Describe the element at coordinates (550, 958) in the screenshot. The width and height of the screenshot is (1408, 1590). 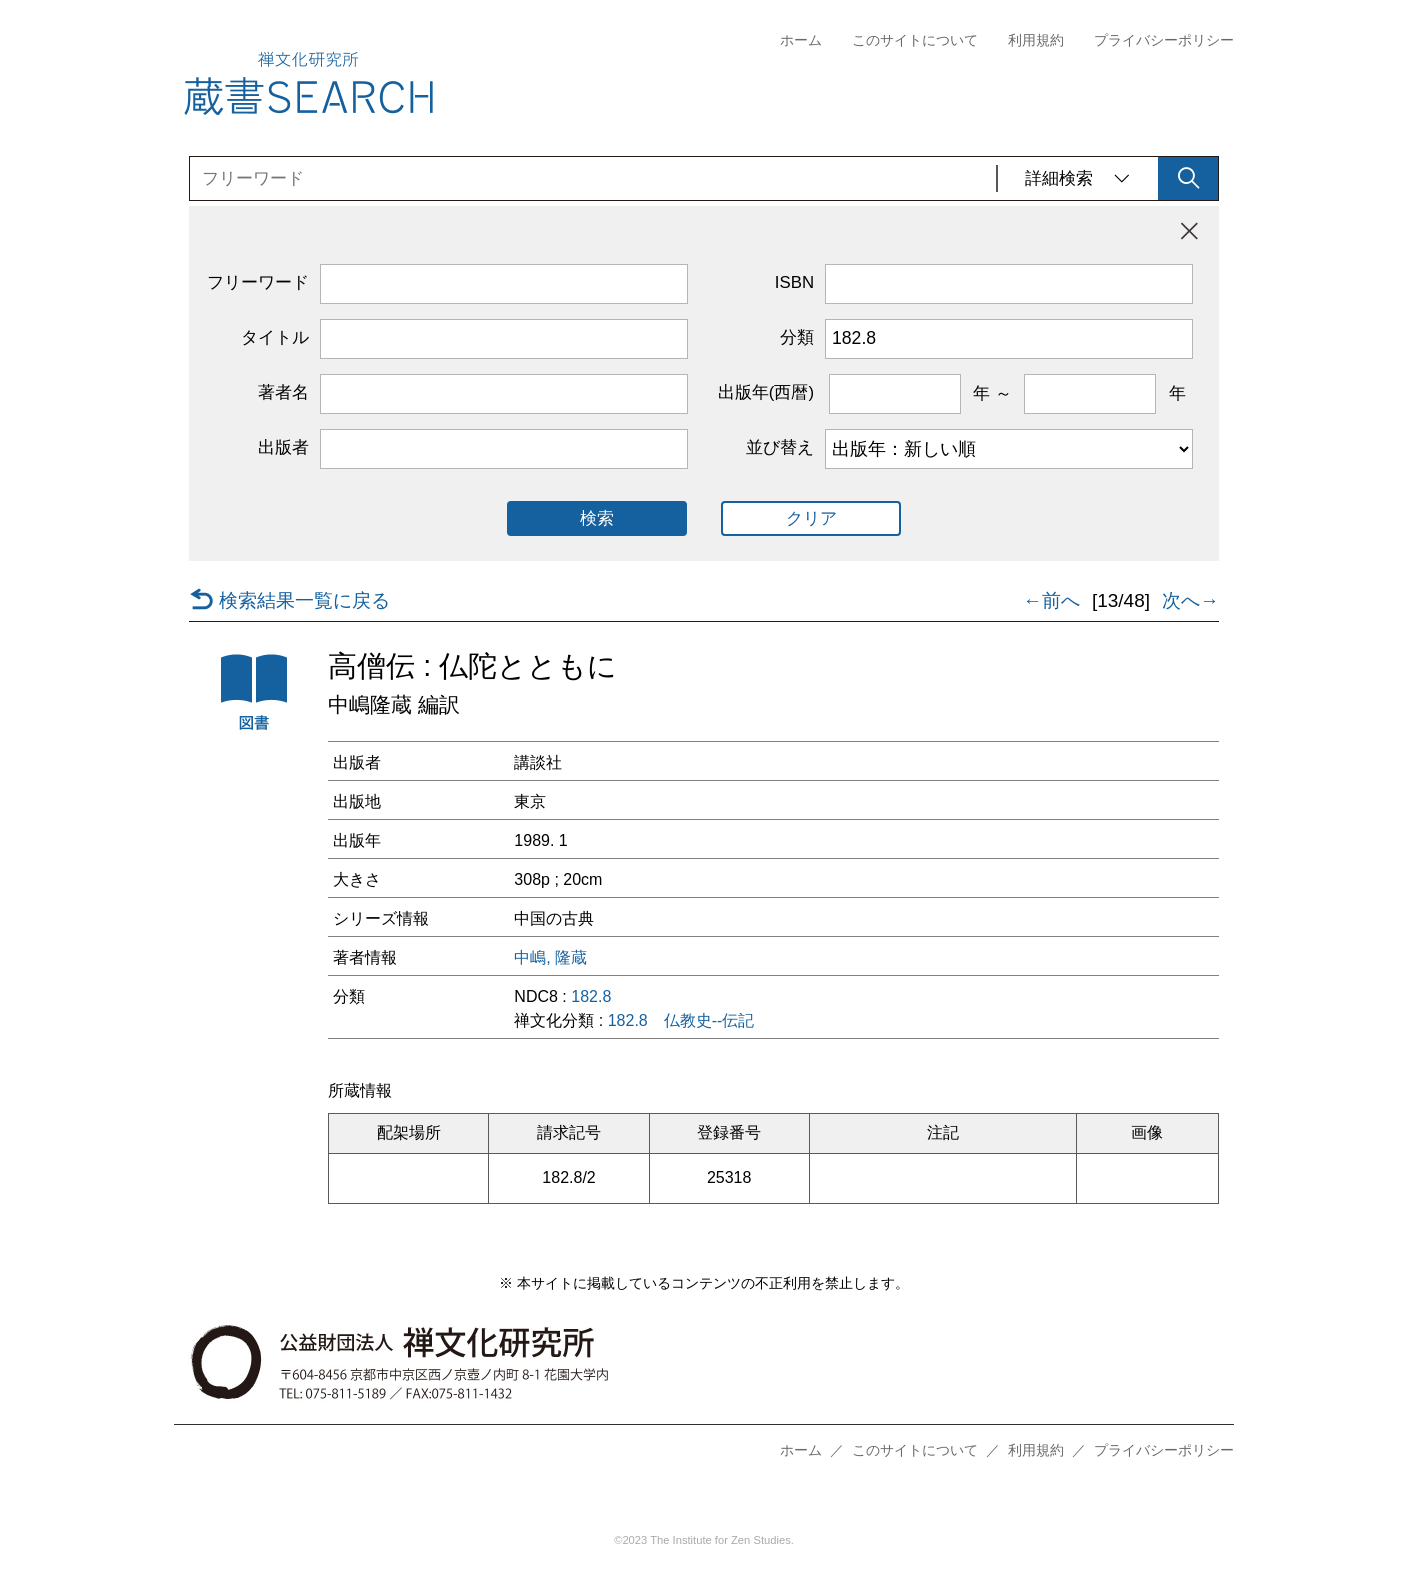
I see `中嶋, 隆蔵` at that location.